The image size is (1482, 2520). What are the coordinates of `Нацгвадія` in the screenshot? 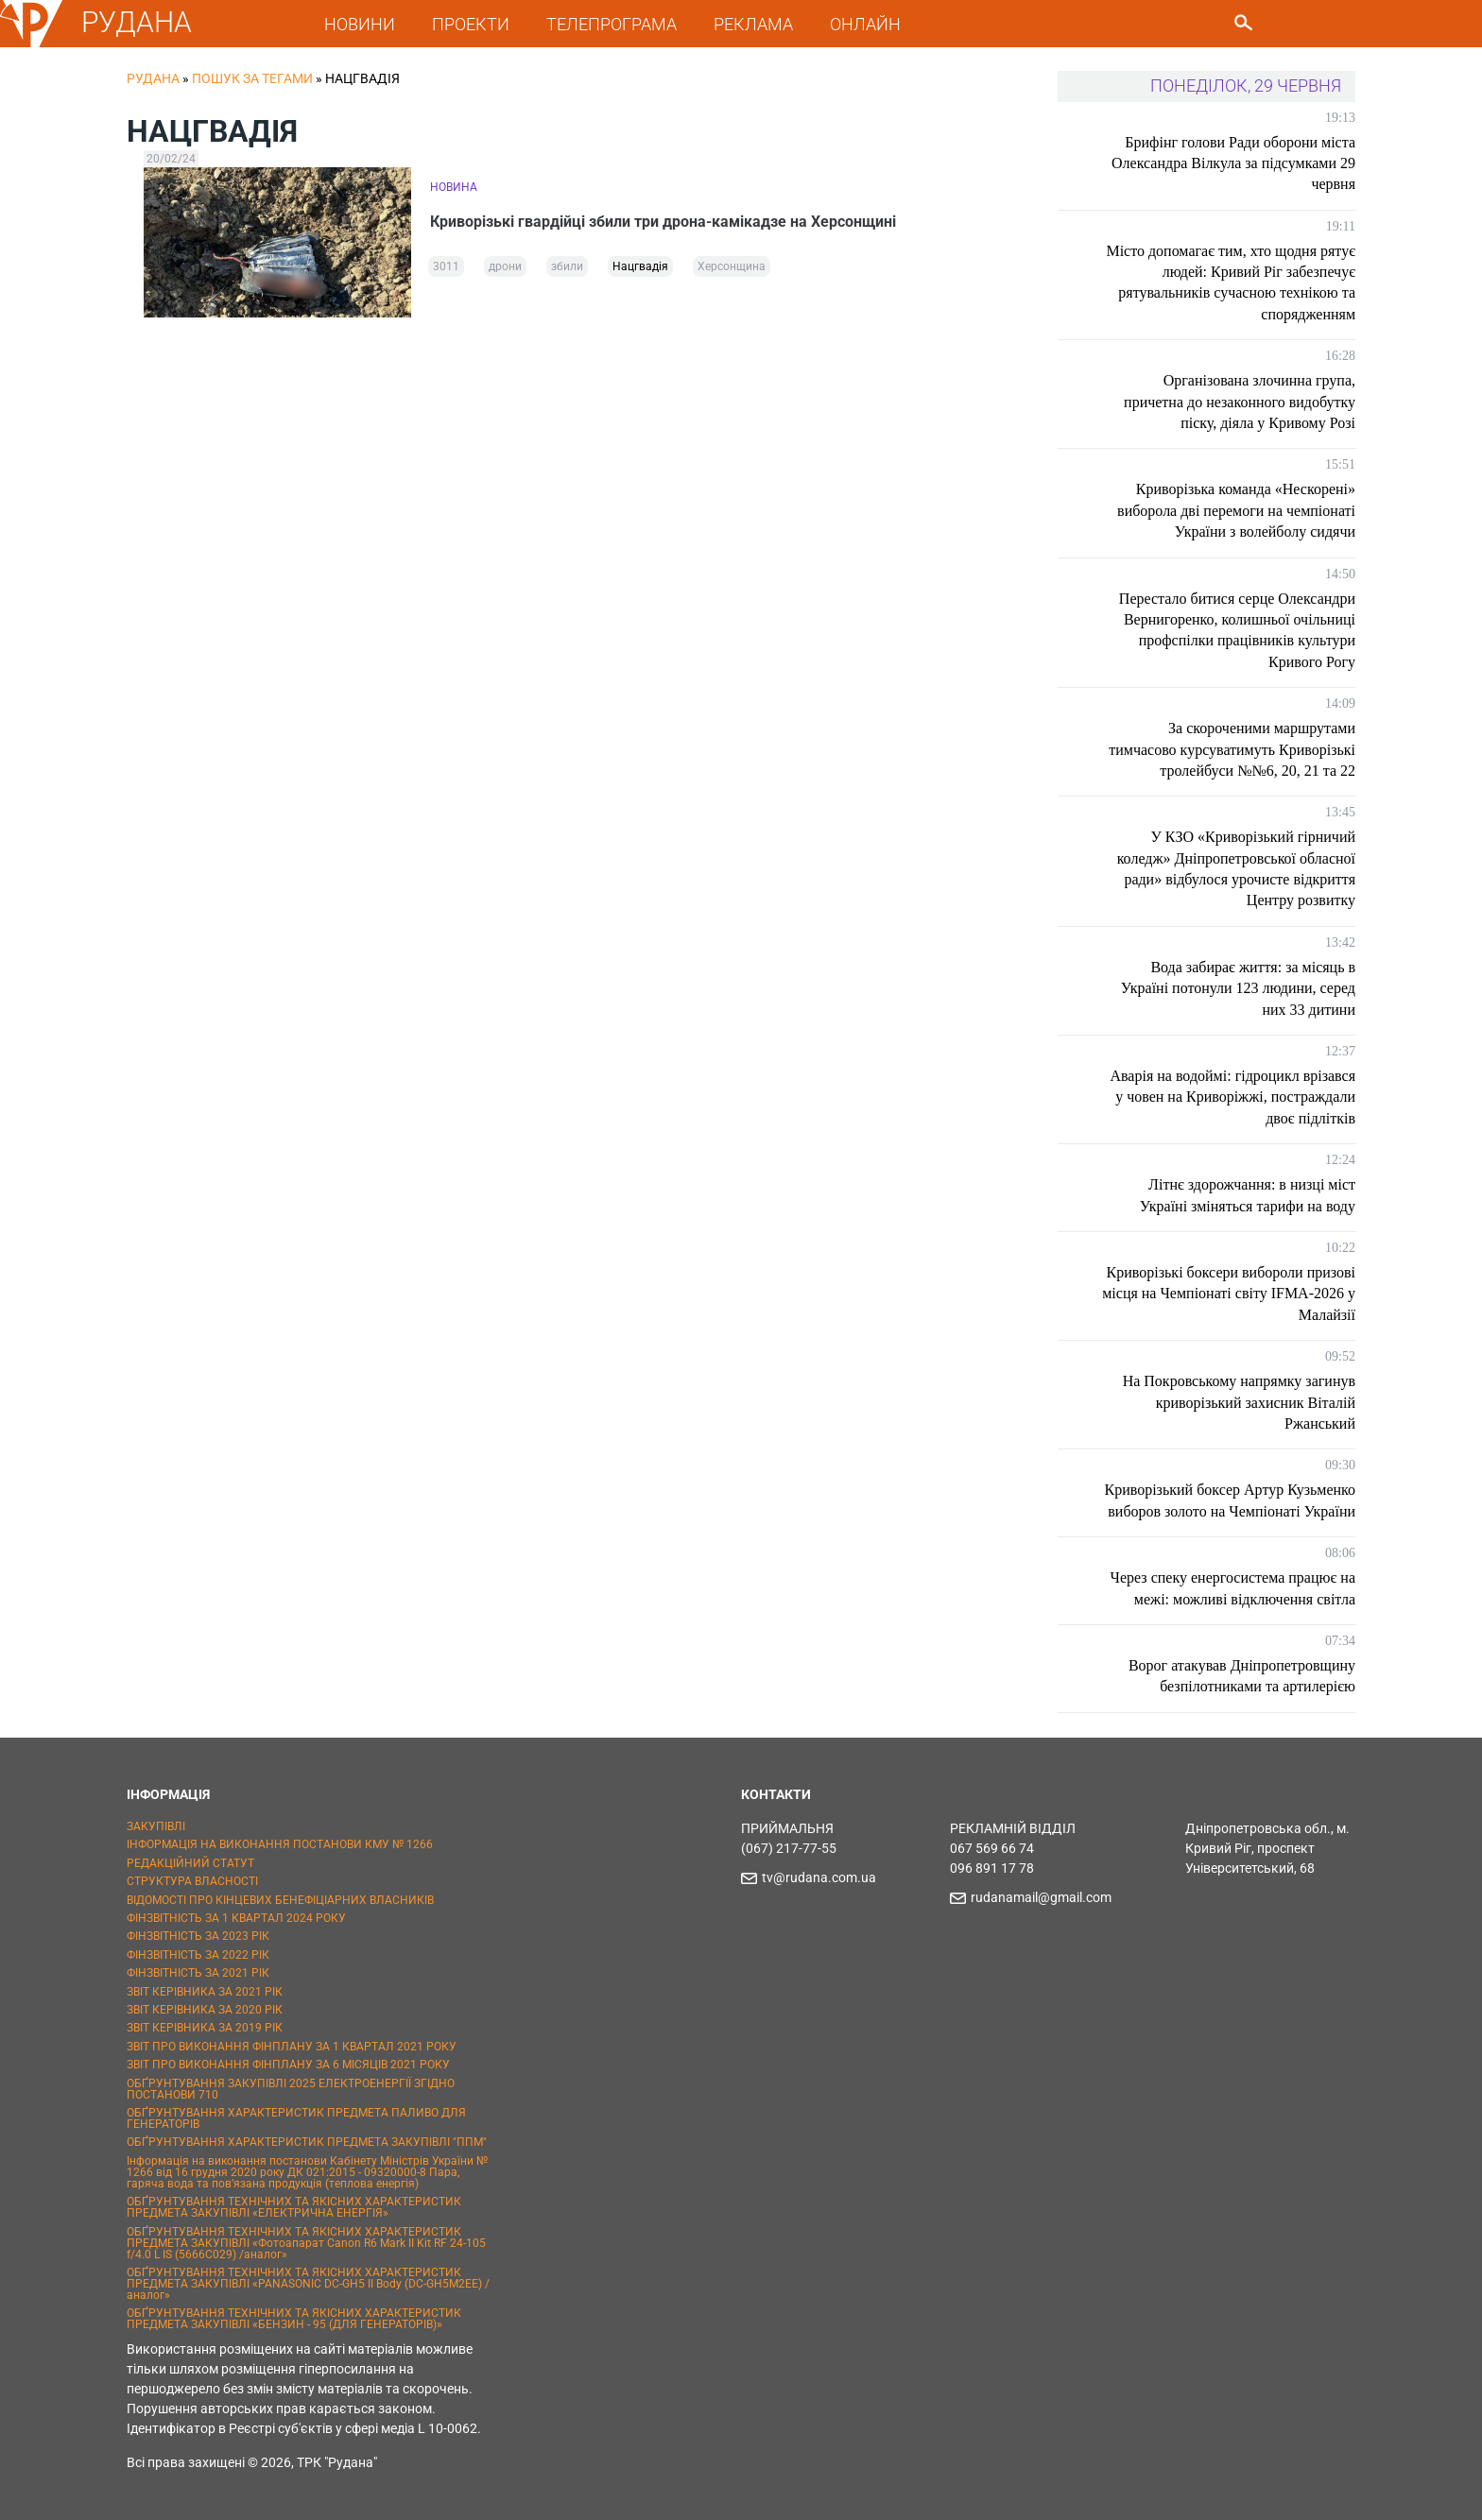 It's located at (640, 266).